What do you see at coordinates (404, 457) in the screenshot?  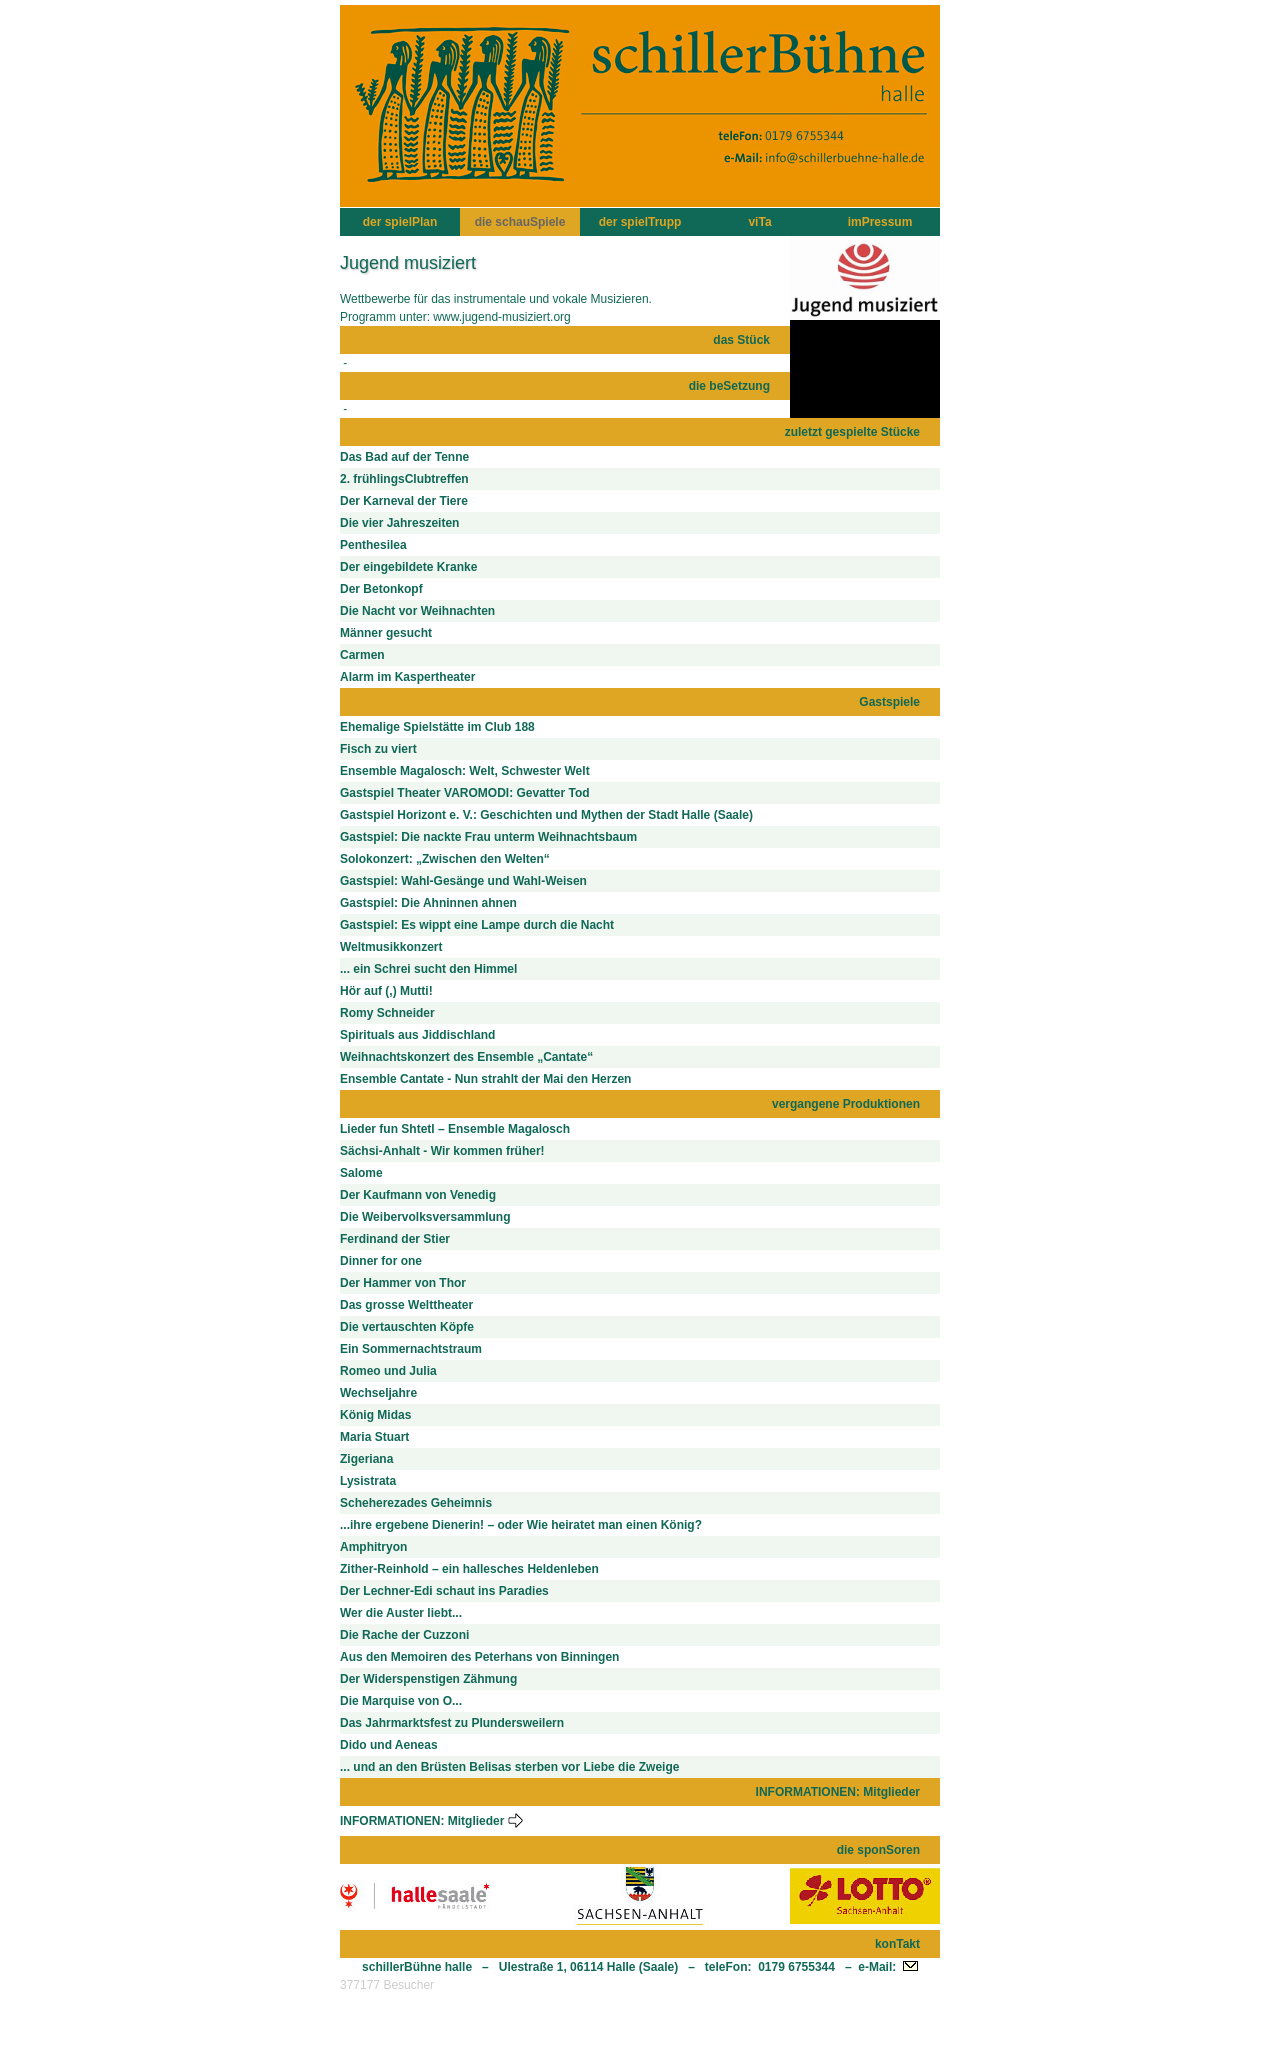 I see `Das Bad auf der Tenne` at bounding box center [404, 457].